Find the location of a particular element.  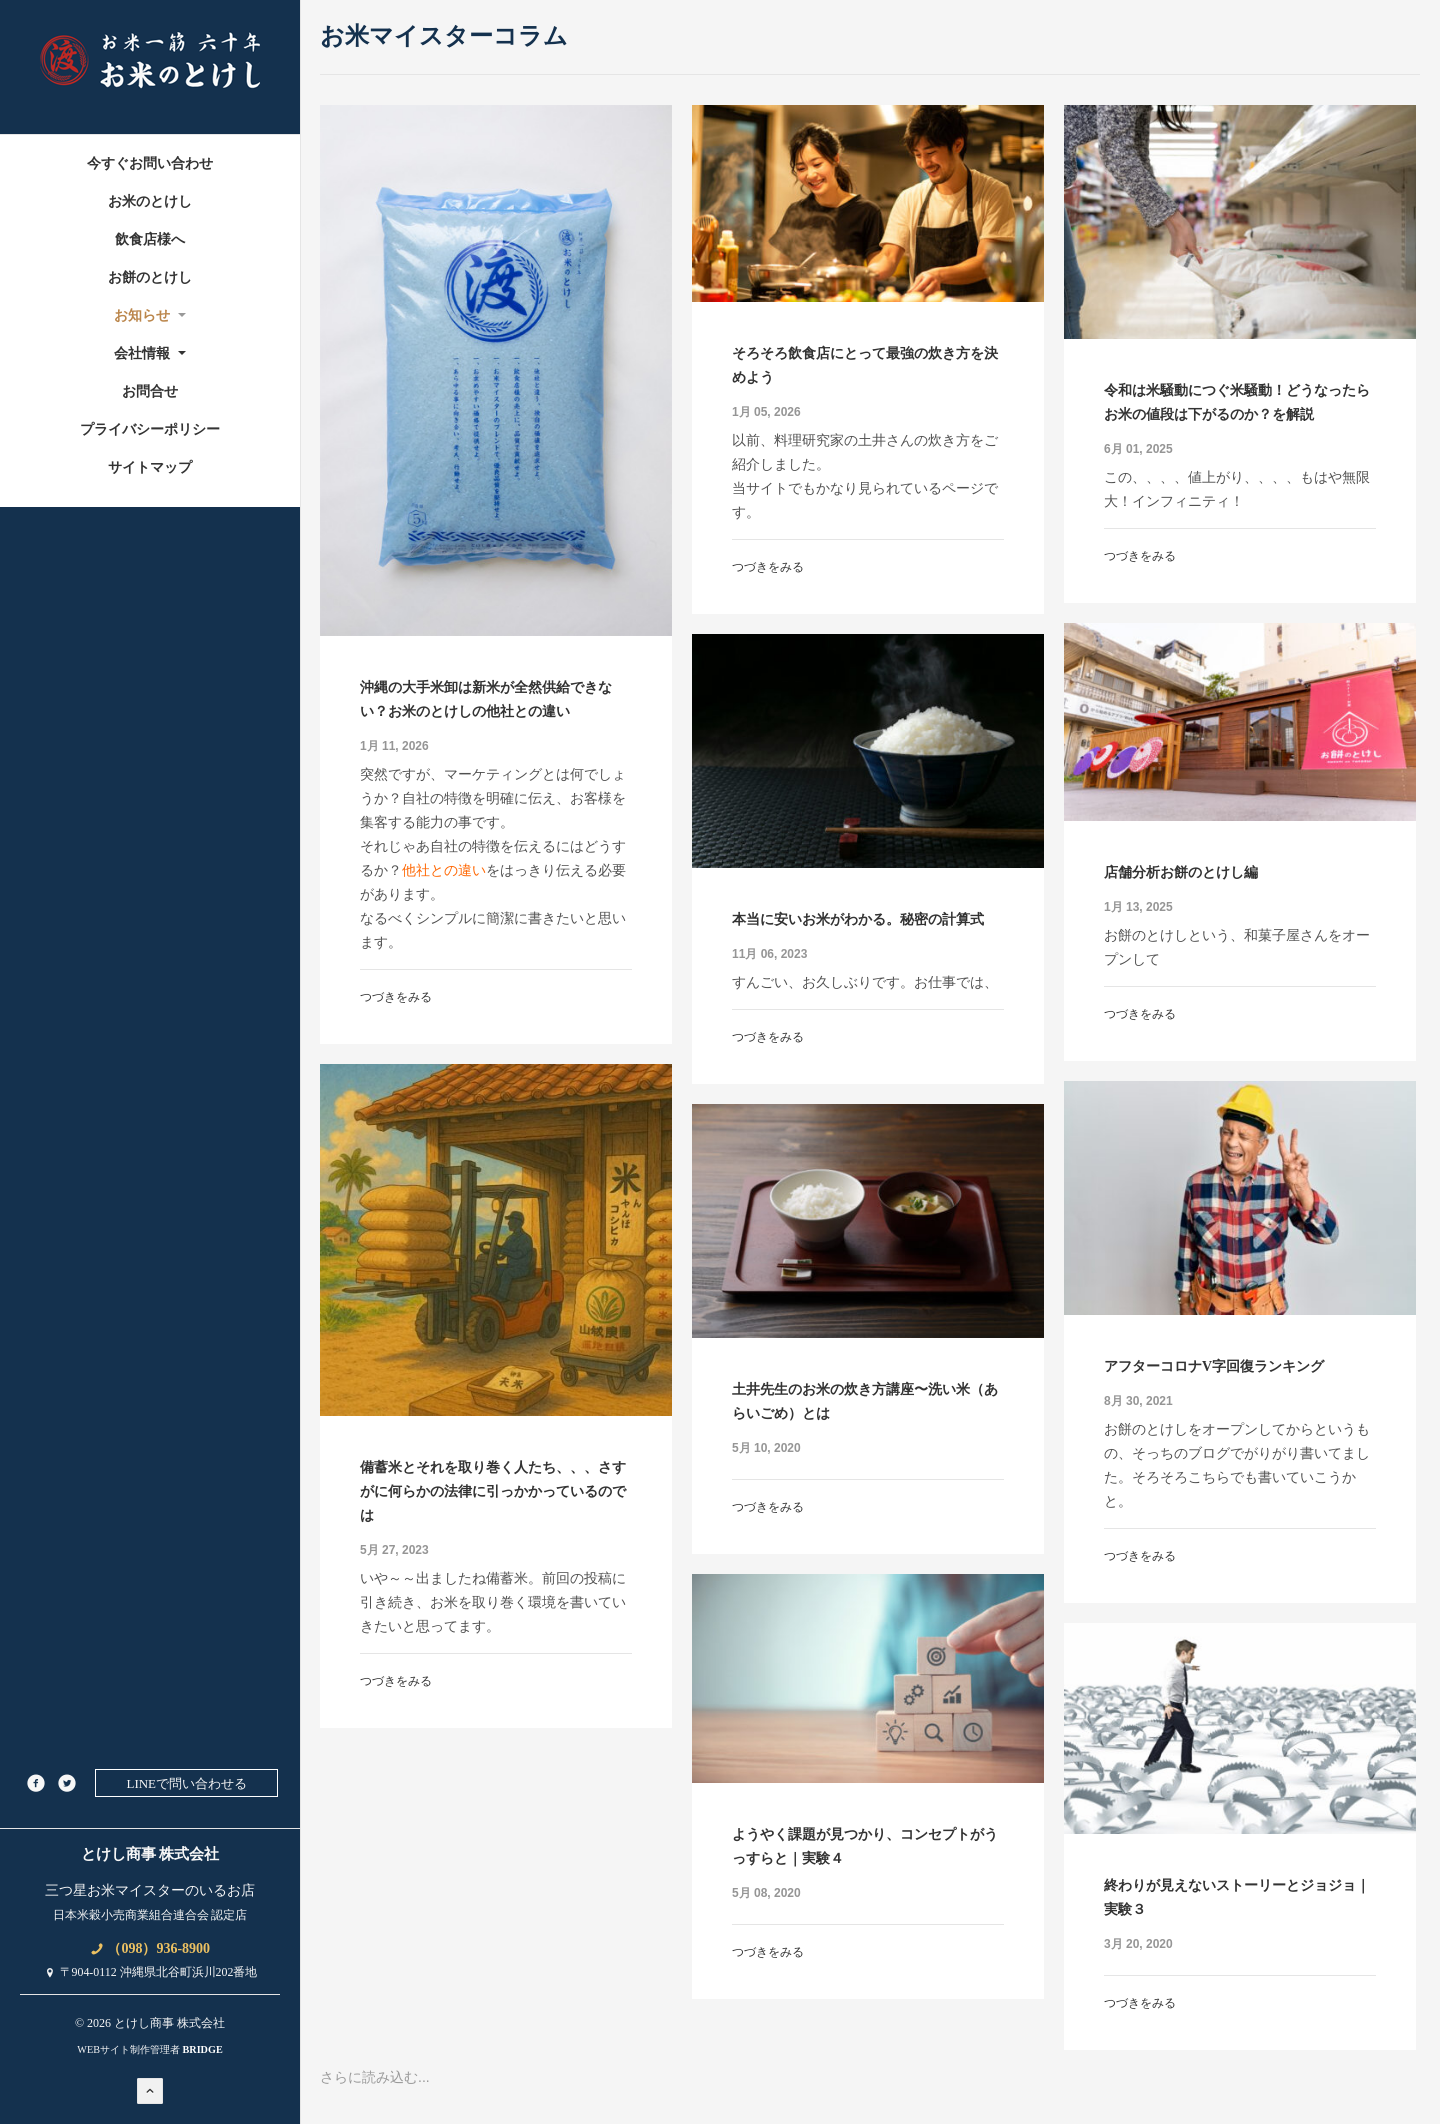

本当に安いお米がわかる。秘密の計算式 is located at coordinates (858, 919).